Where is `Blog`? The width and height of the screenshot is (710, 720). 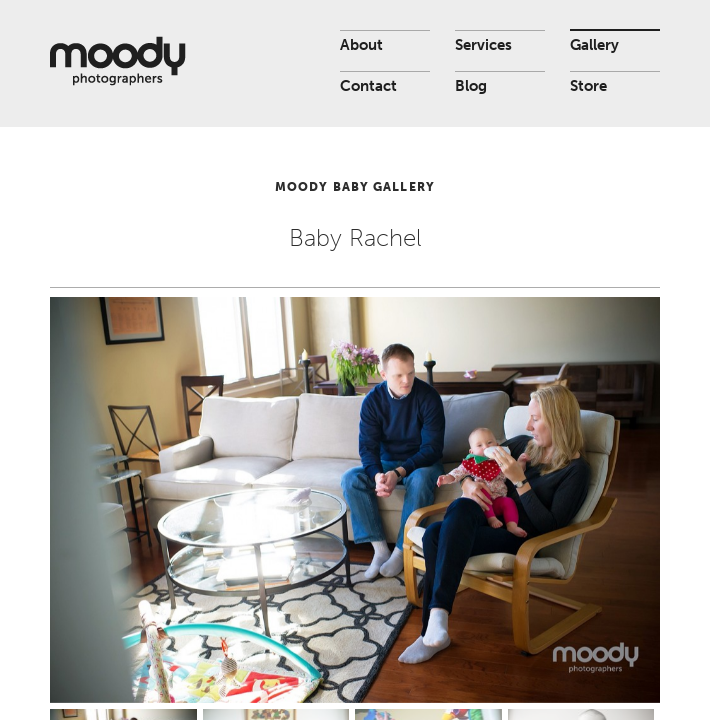 Blog is located at coordinates (471, 86).